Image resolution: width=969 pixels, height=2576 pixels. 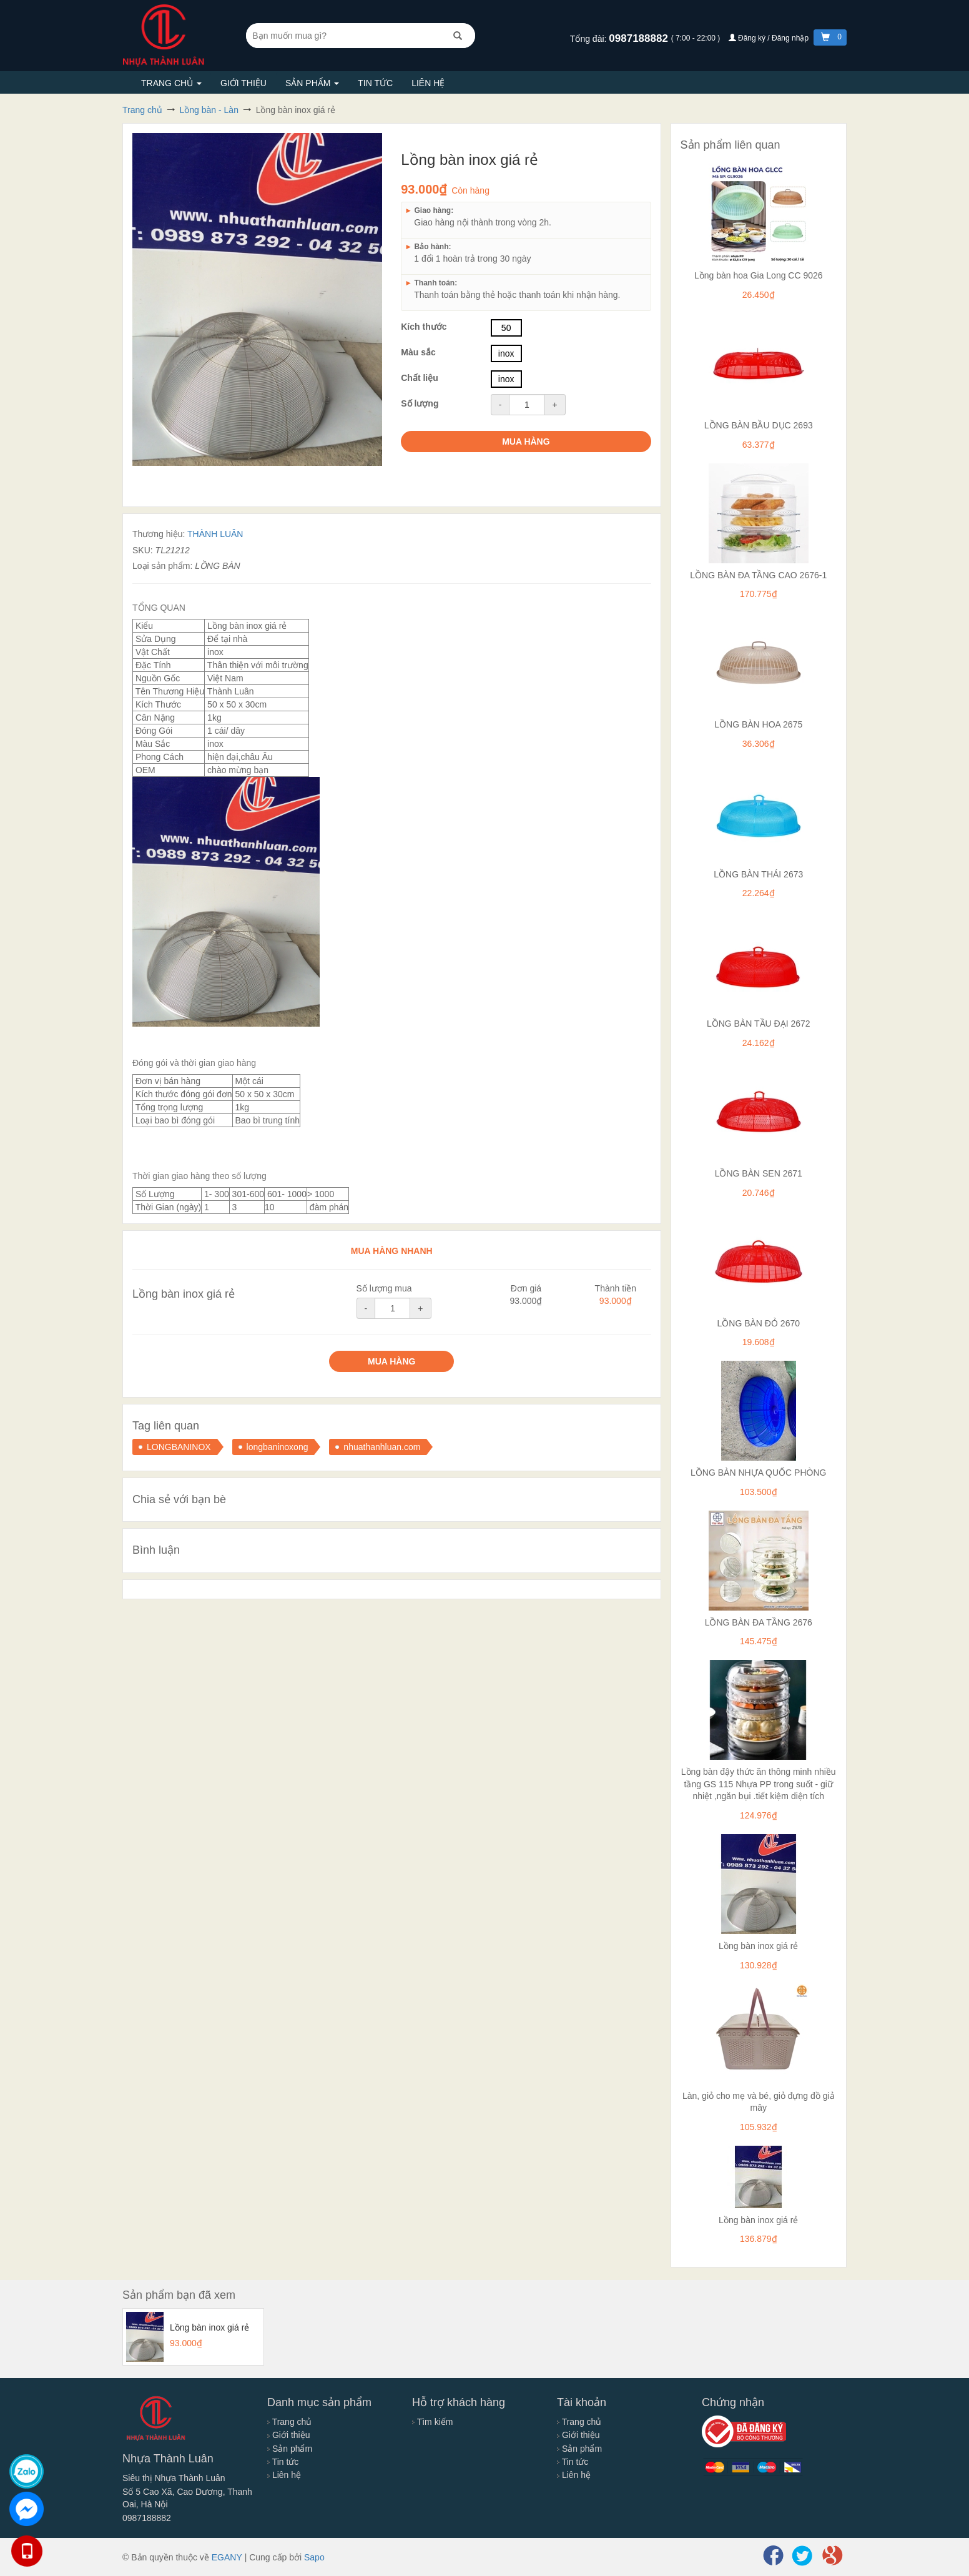 What do you see at coordinates (314, 2557) in the screenshot?
I see `Sapo` at bounding box center [314, 2557].